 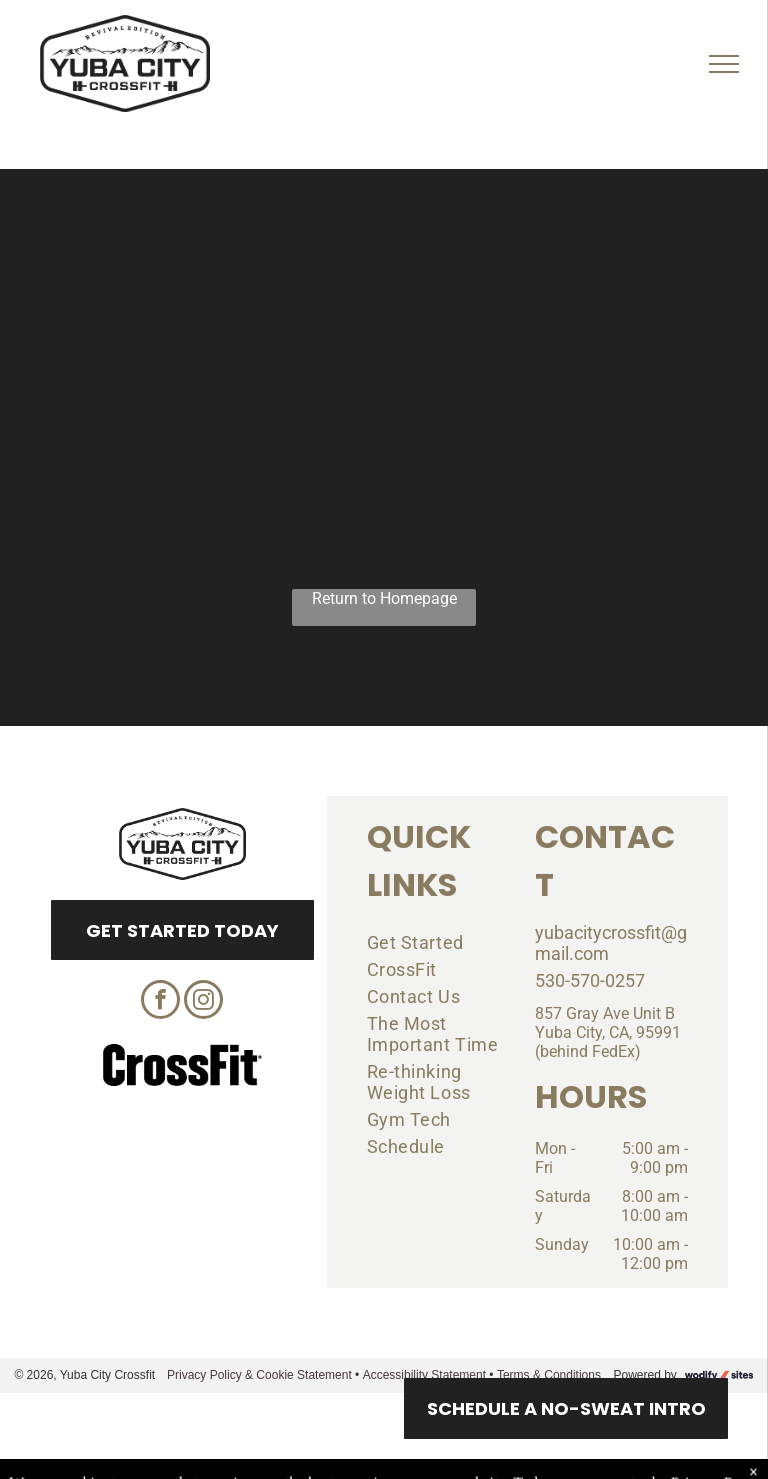 What do you see at coordinates (724, 64) in the screenshot?
I see `[menu]` at bounding box center [724, 64].